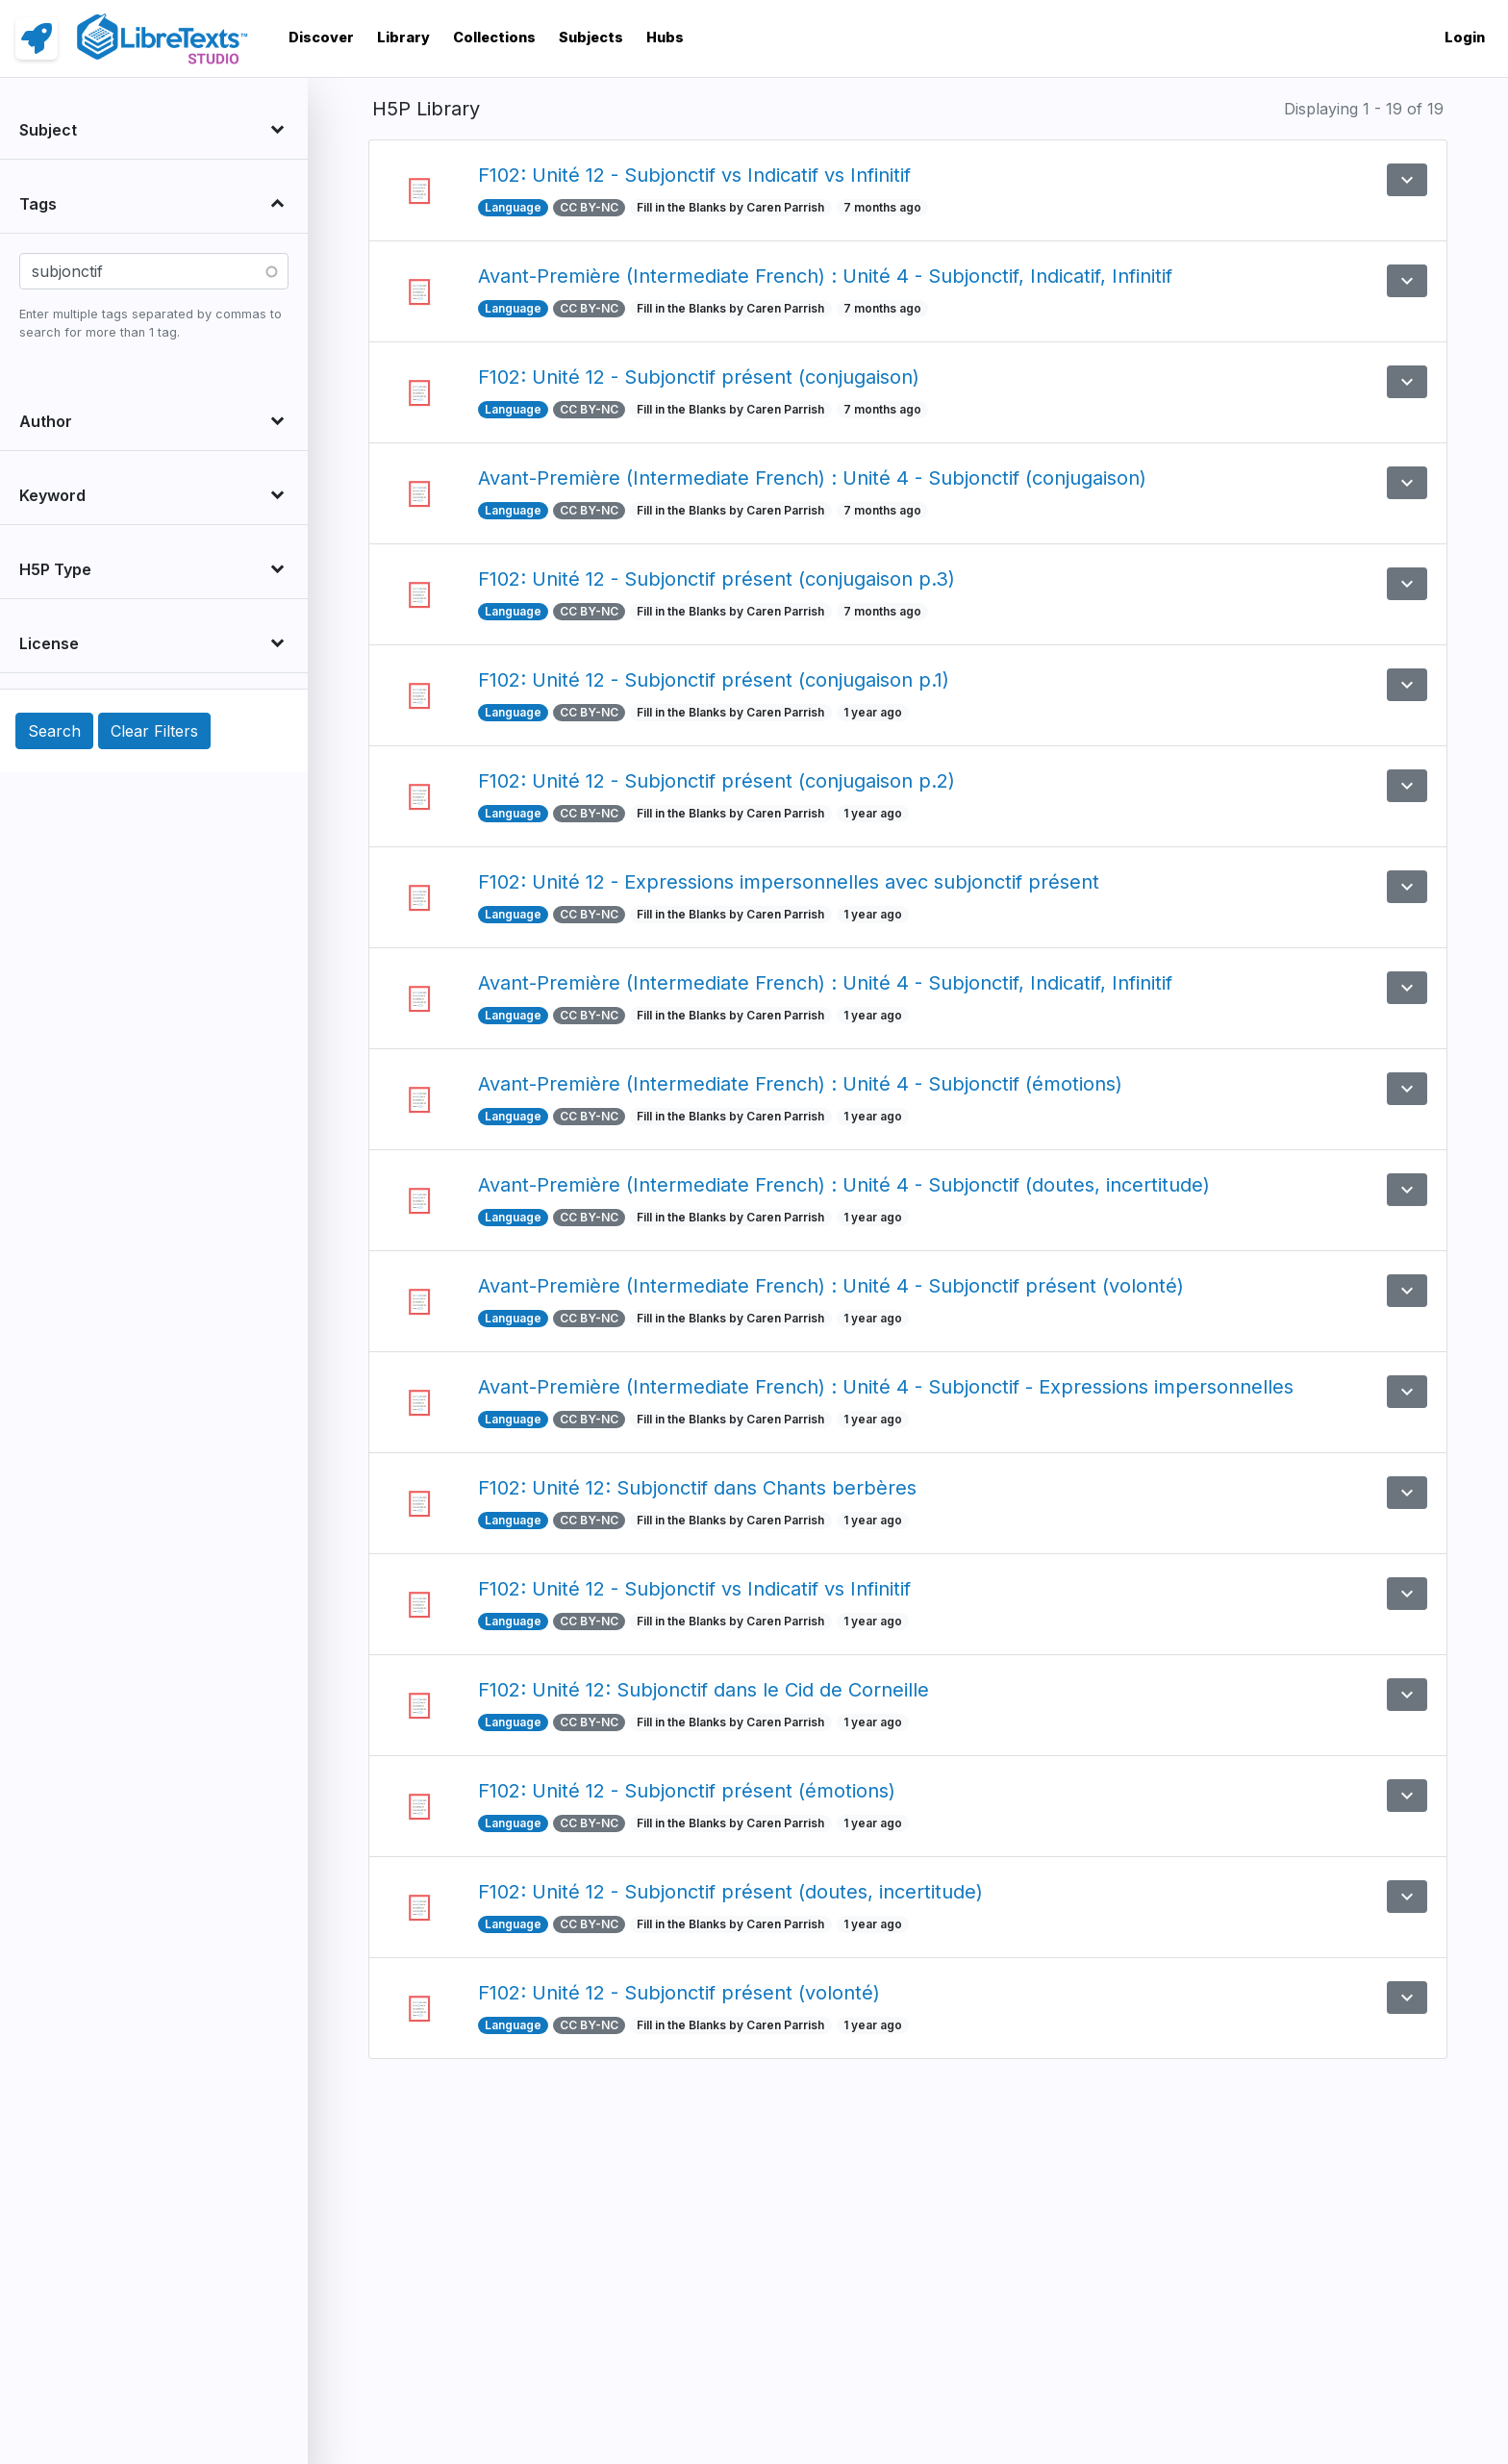  What do you see at coordinates (730, 1891) in the screenshot?
I see `F102: Unité 12 - Subjonctif présent (doutes, incertitude)` at bounding box center [730, 1891].